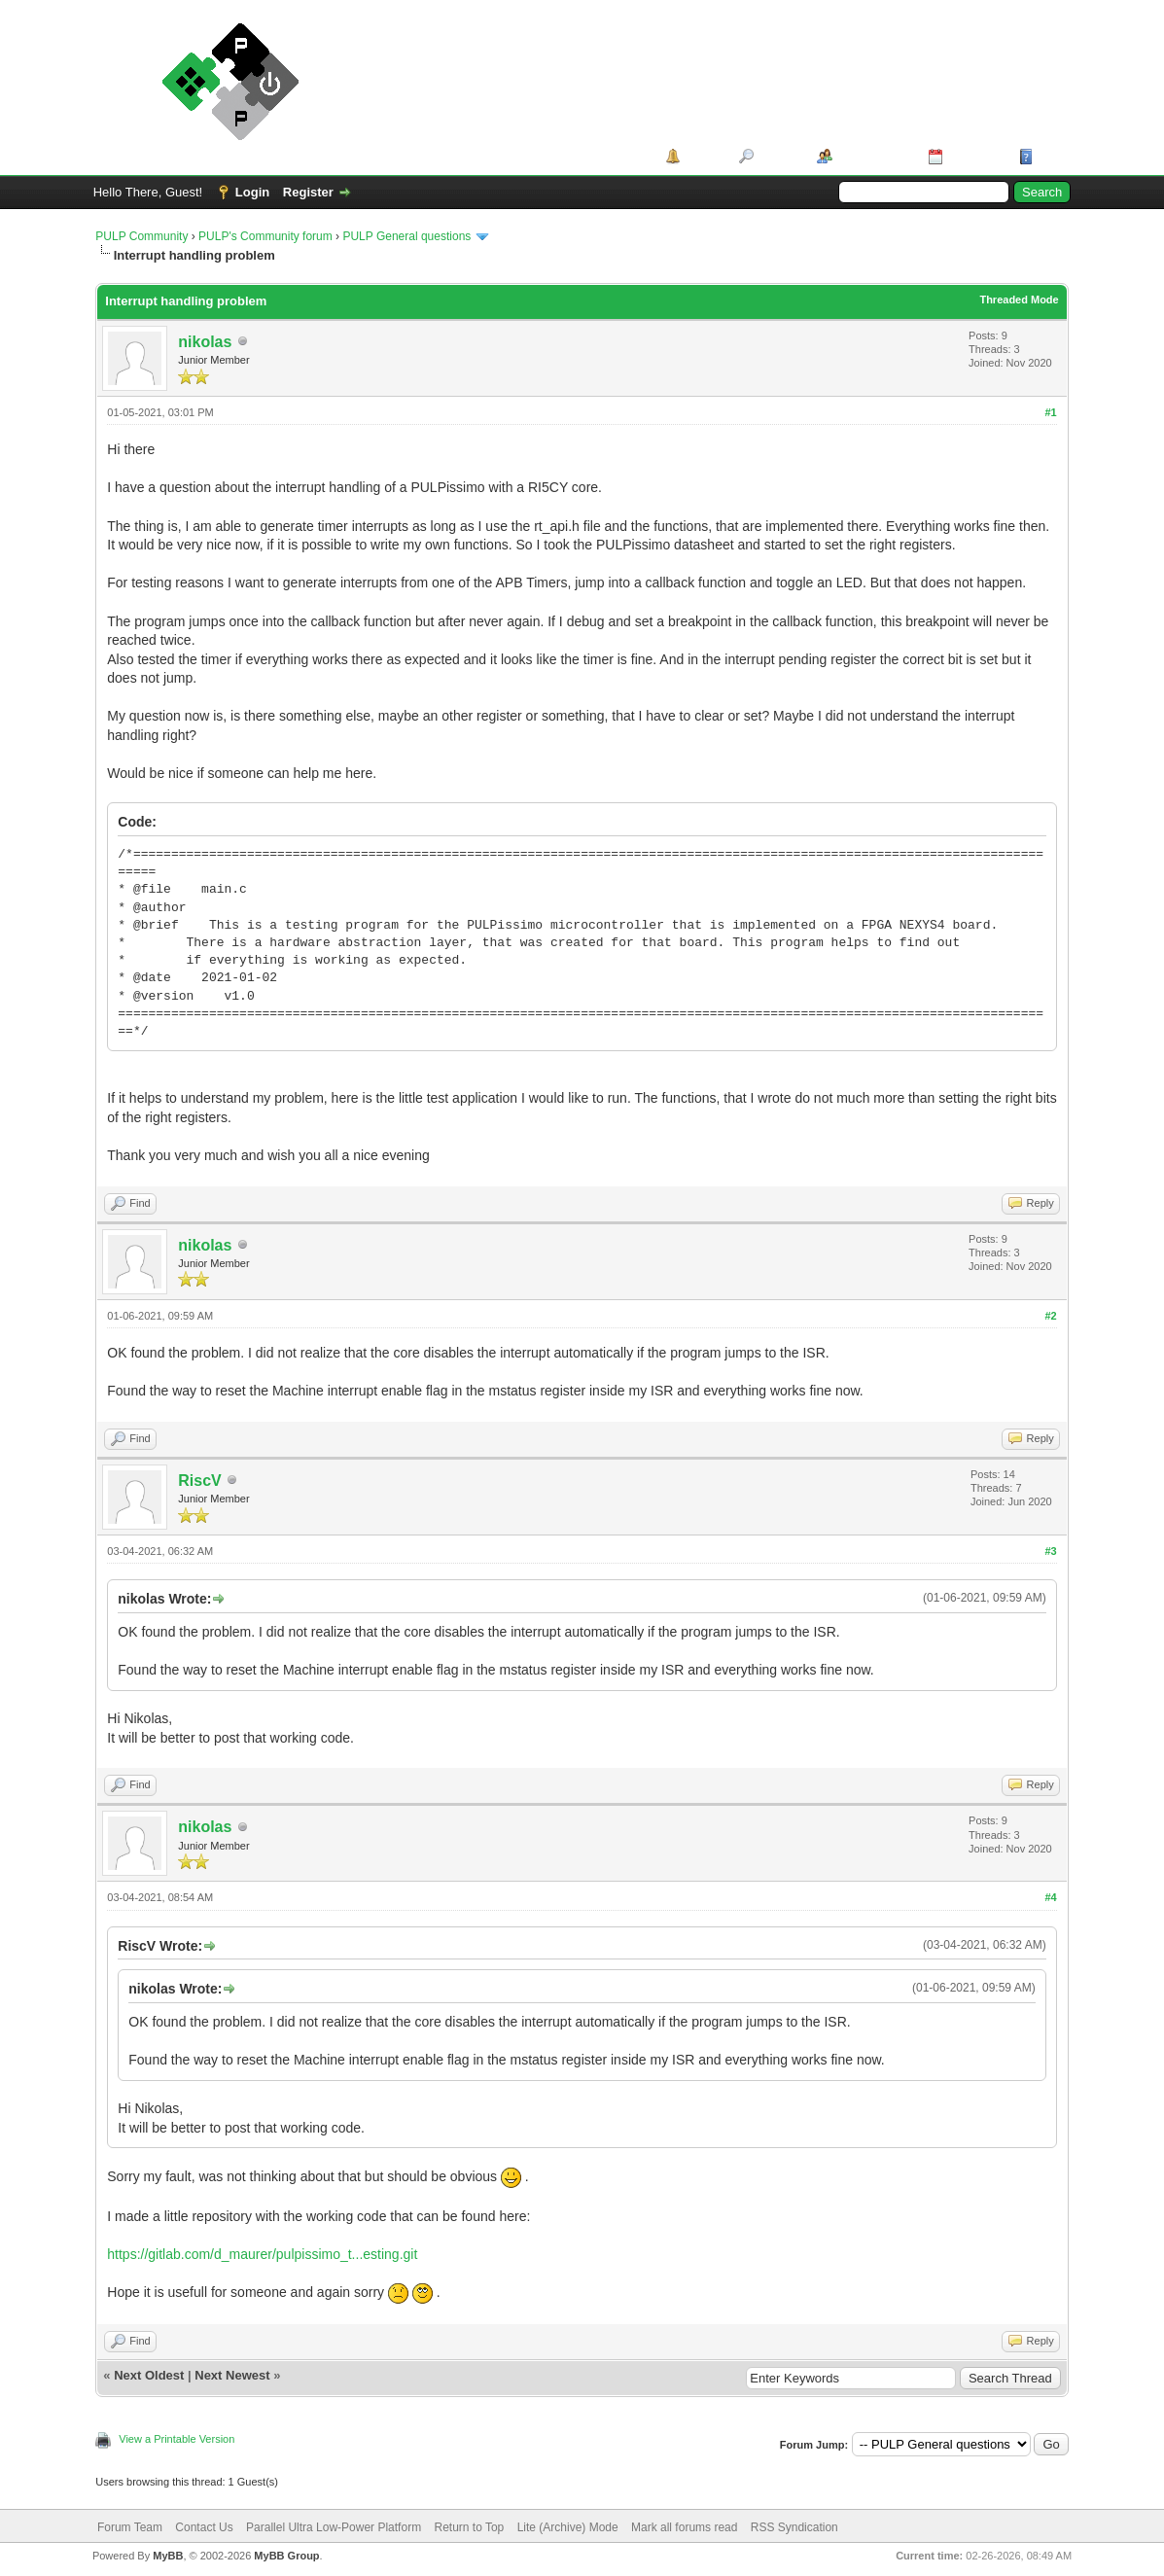  Describe the element at coordinates (1050, 1897) in the screenshot. I see `#4` at that location.